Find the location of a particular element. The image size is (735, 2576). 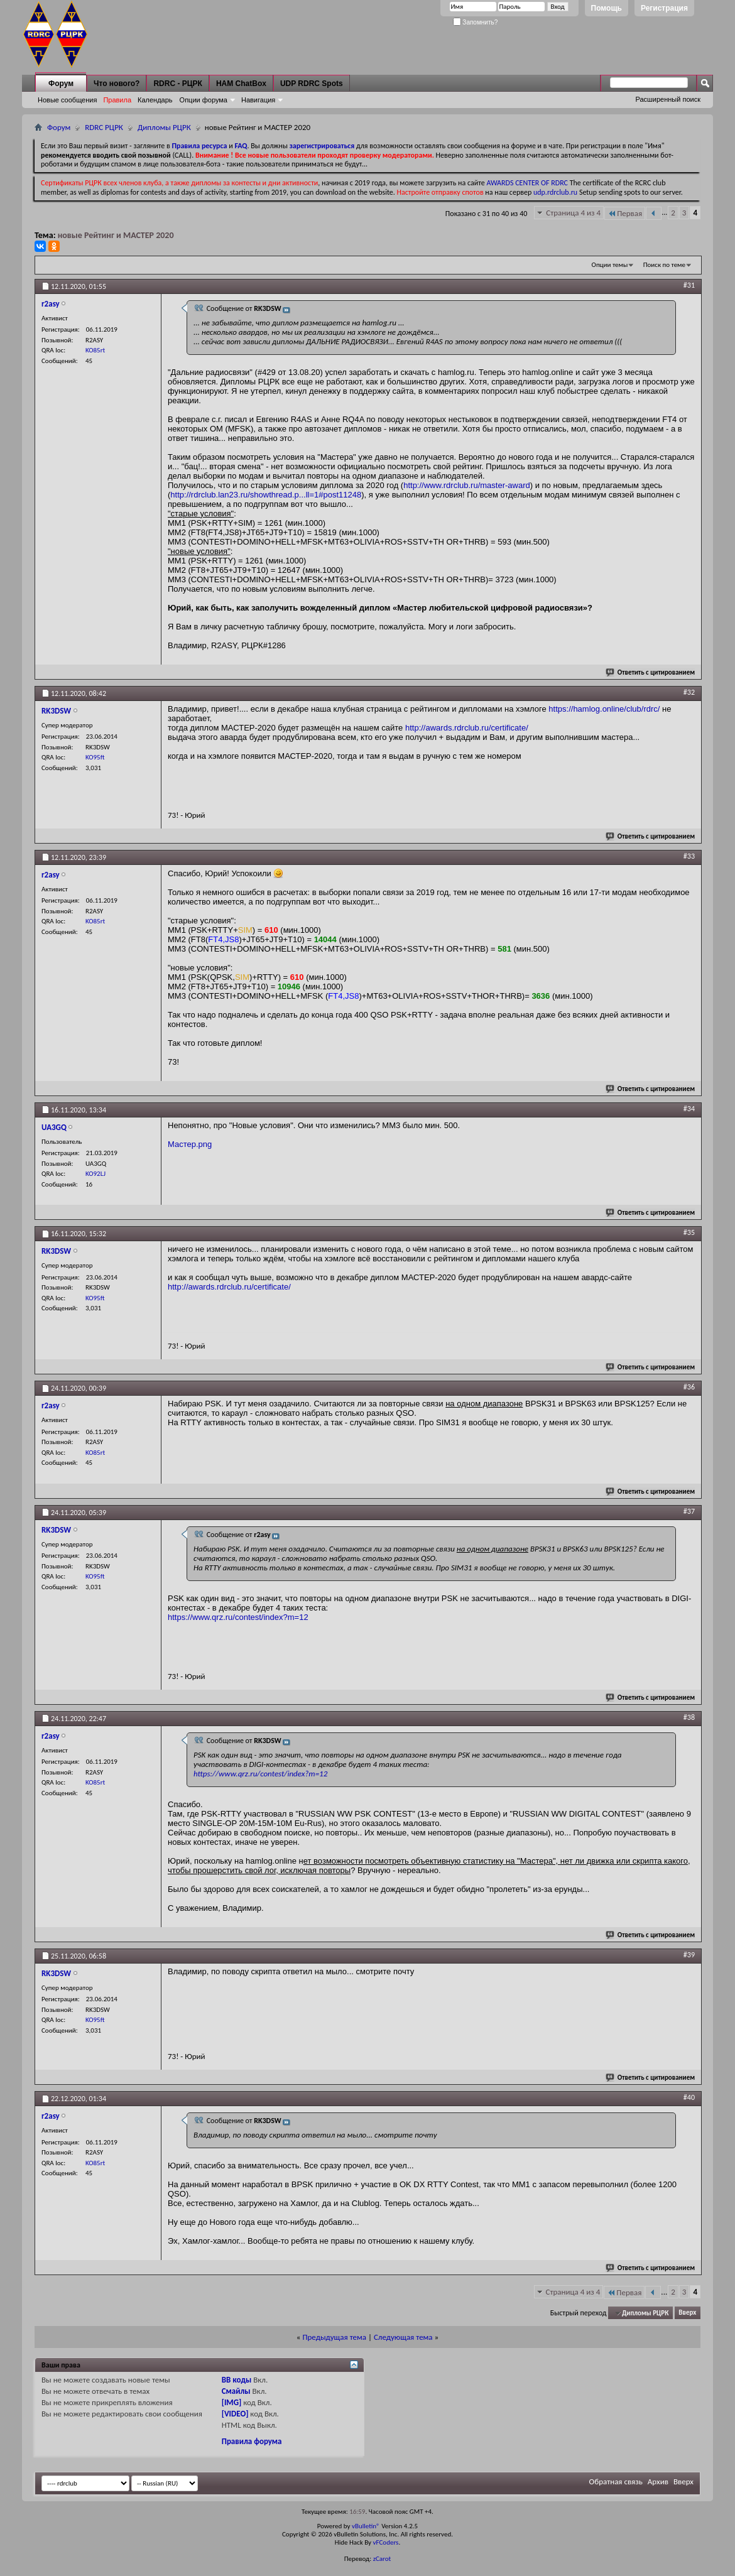

Новые сообщения is located at coordinates (67, 100).